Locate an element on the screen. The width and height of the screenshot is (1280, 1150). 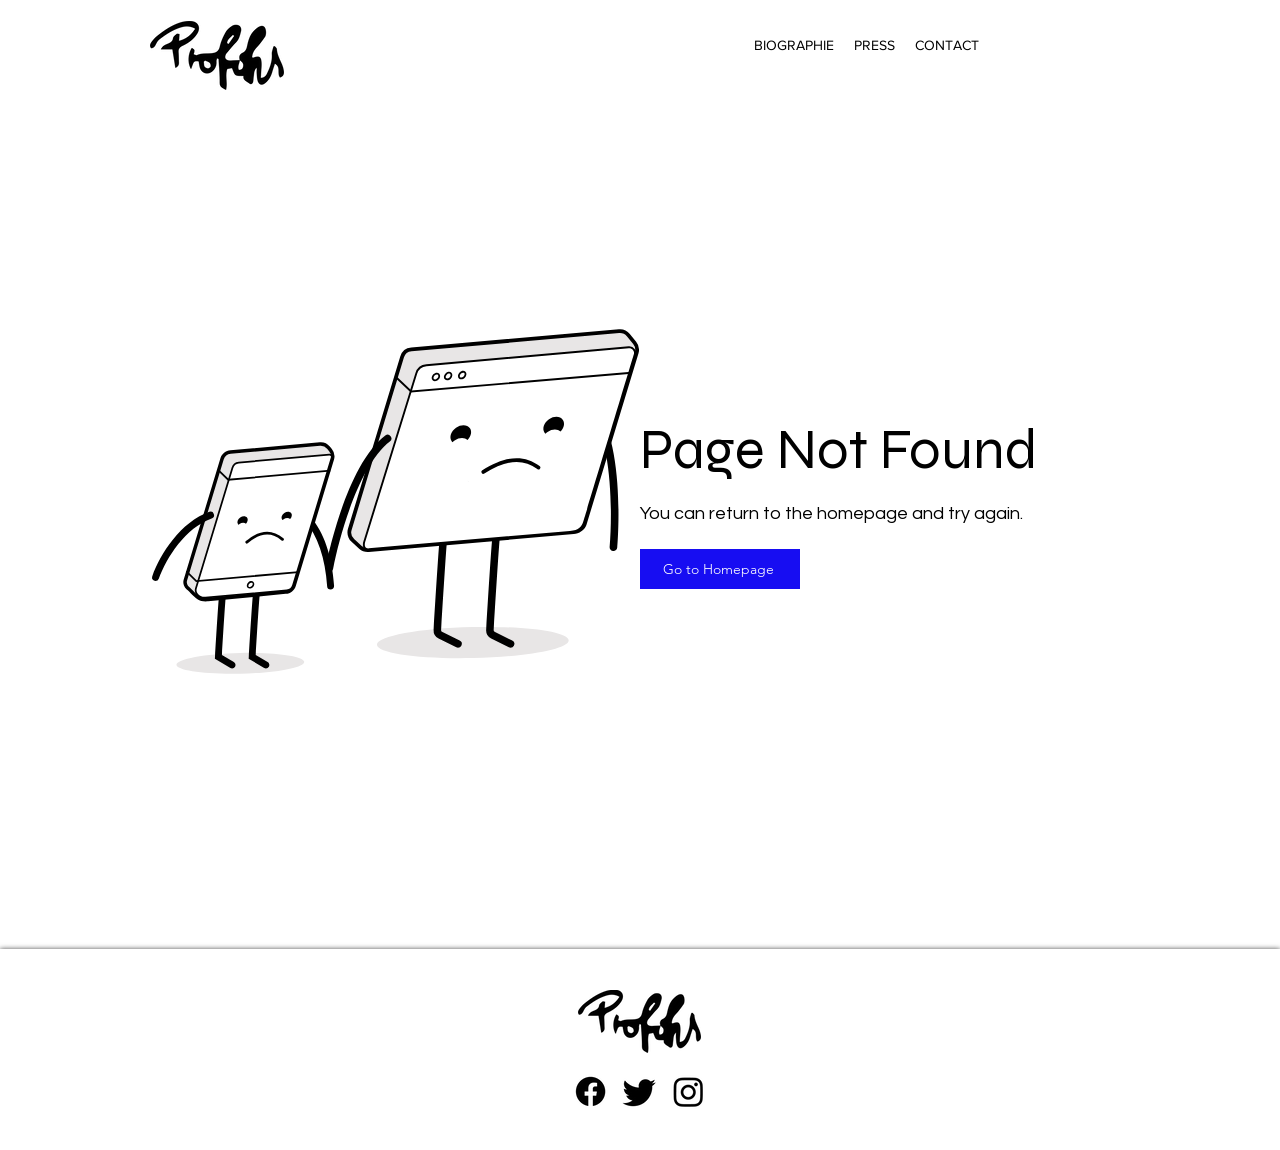
[Go to Homepage] is located at coordinates (720, 569).